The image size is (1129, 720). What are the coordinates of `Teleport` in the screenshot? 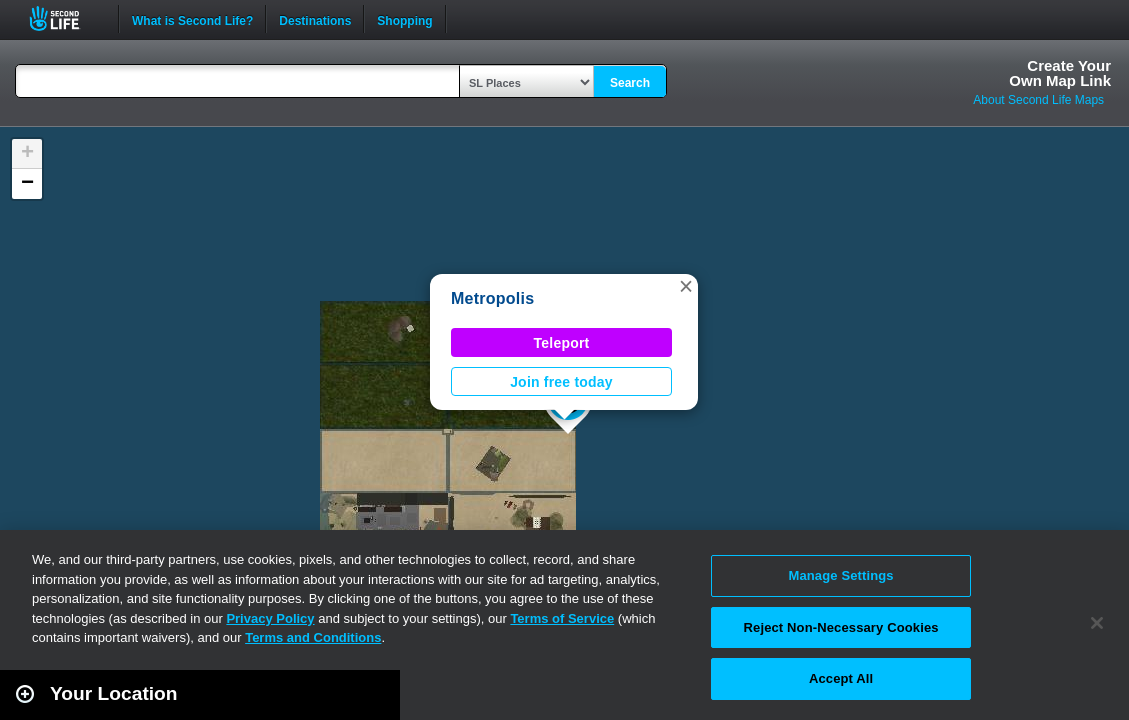 It's located at (562, 343).